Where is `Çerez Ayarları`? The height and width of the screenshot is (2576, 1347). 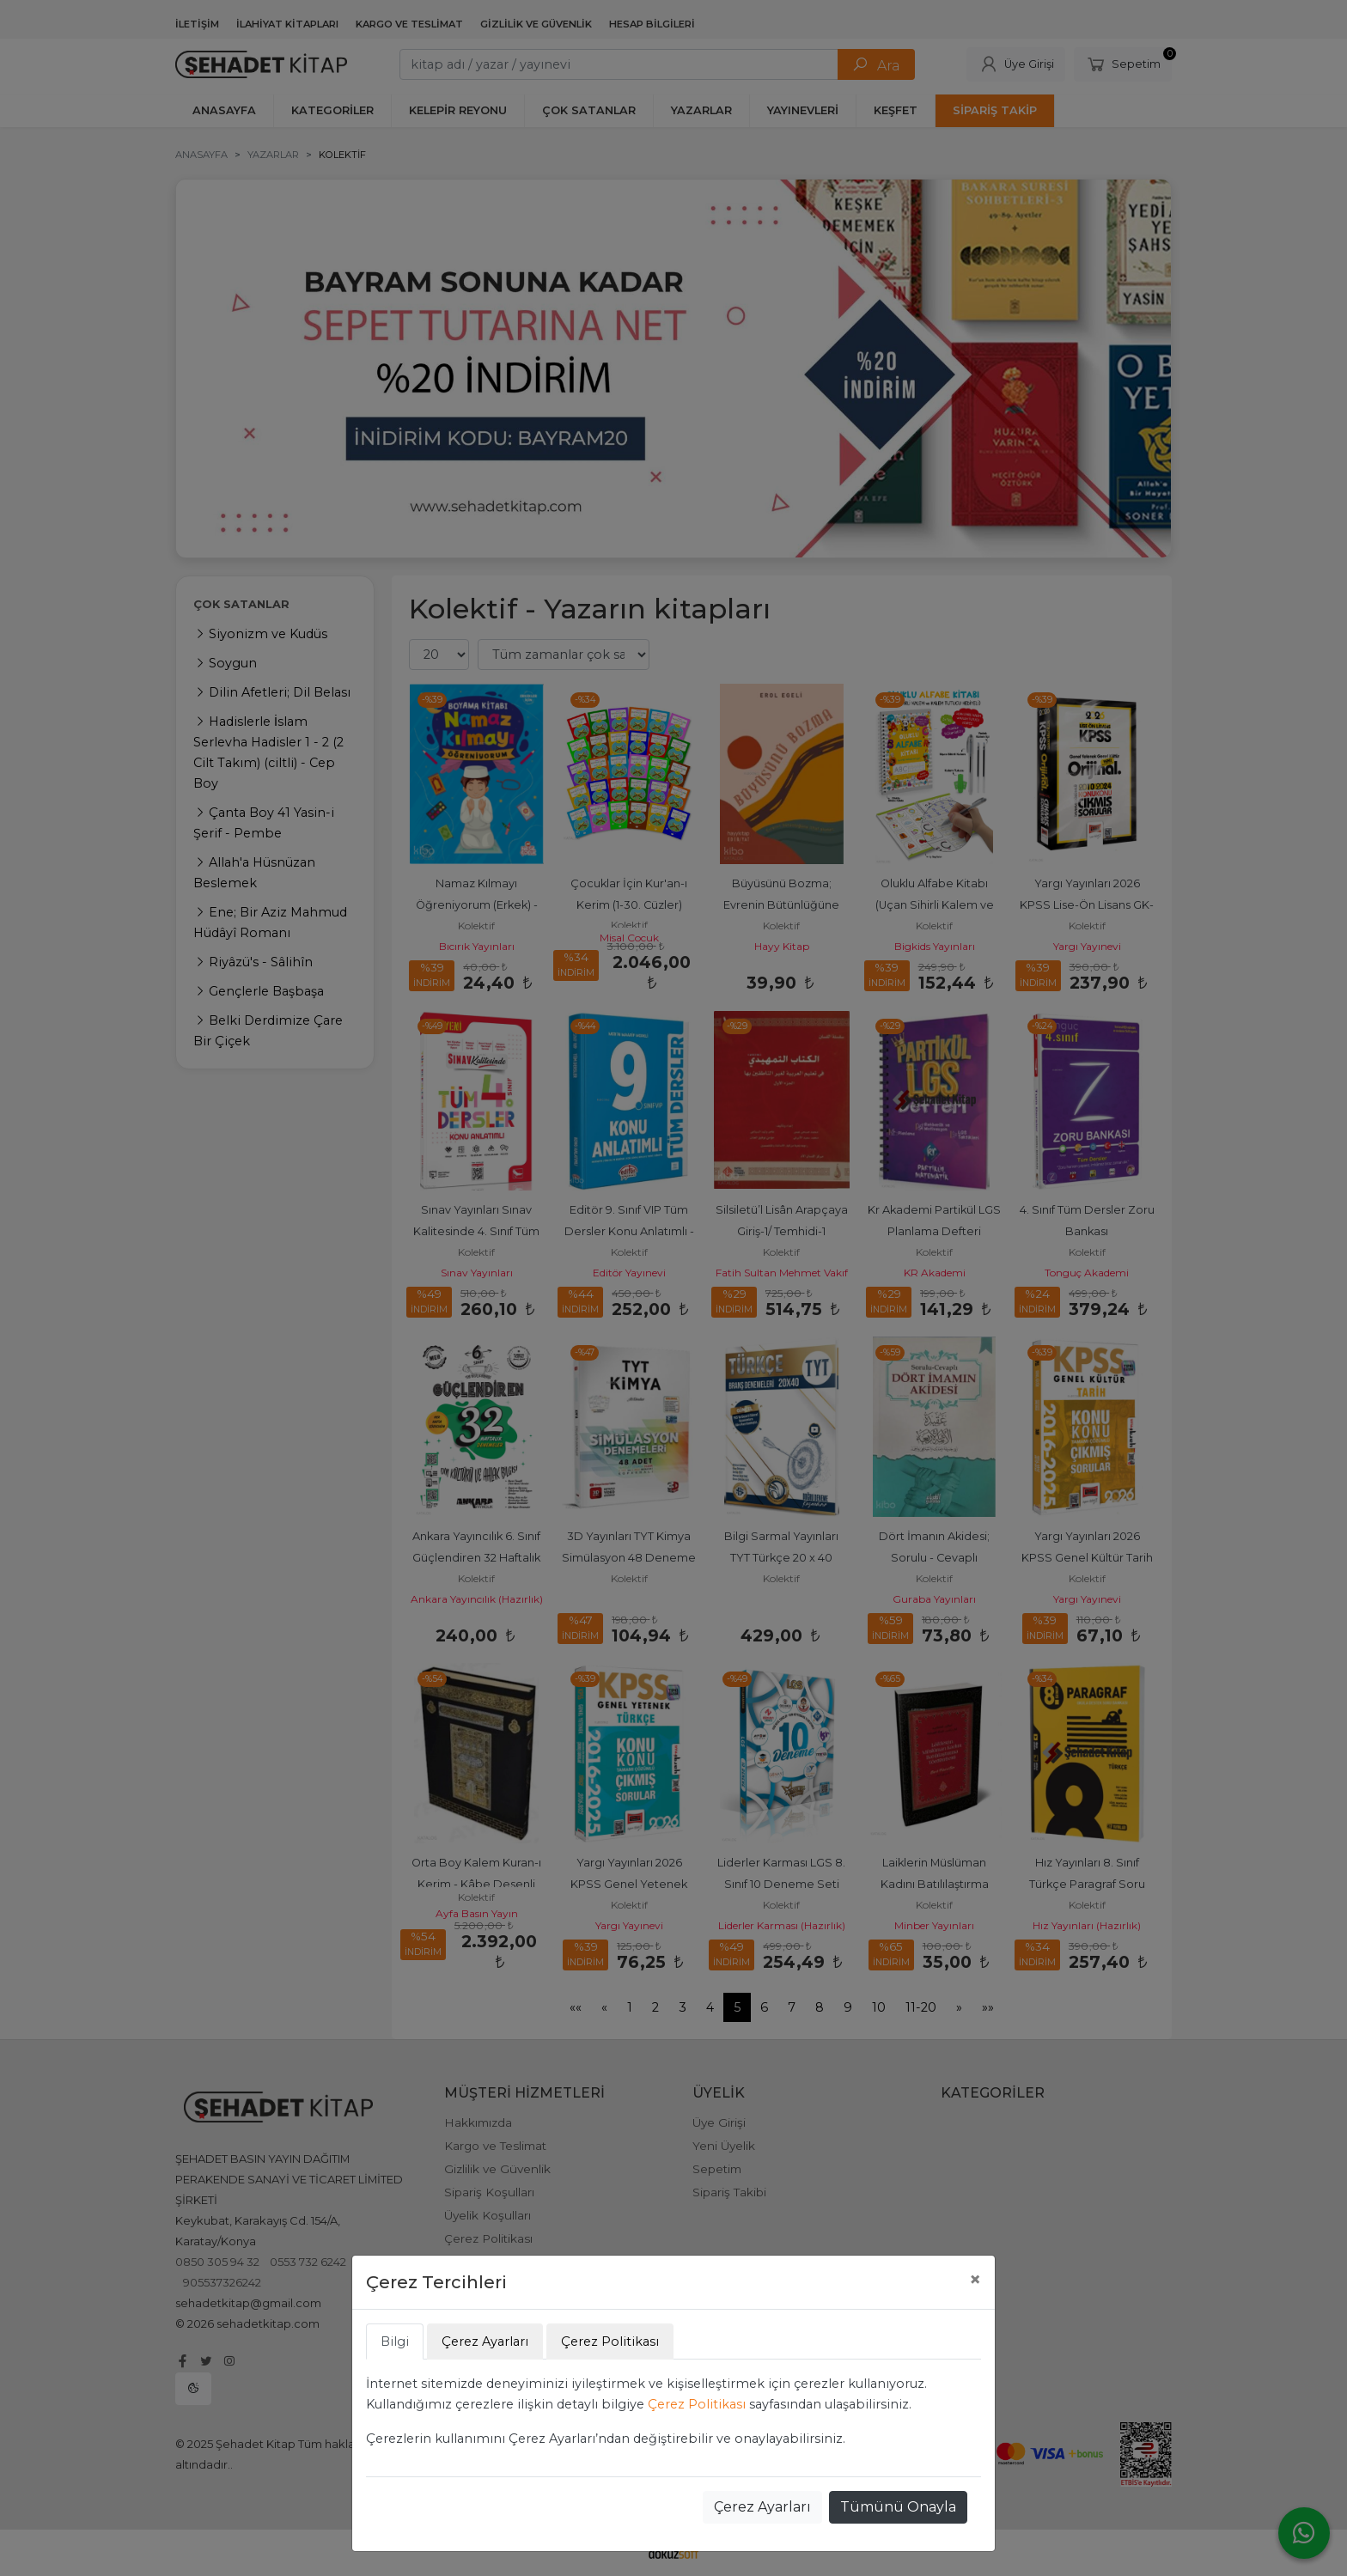 Çerez Ayarları is located at coordinates (762, 2507).